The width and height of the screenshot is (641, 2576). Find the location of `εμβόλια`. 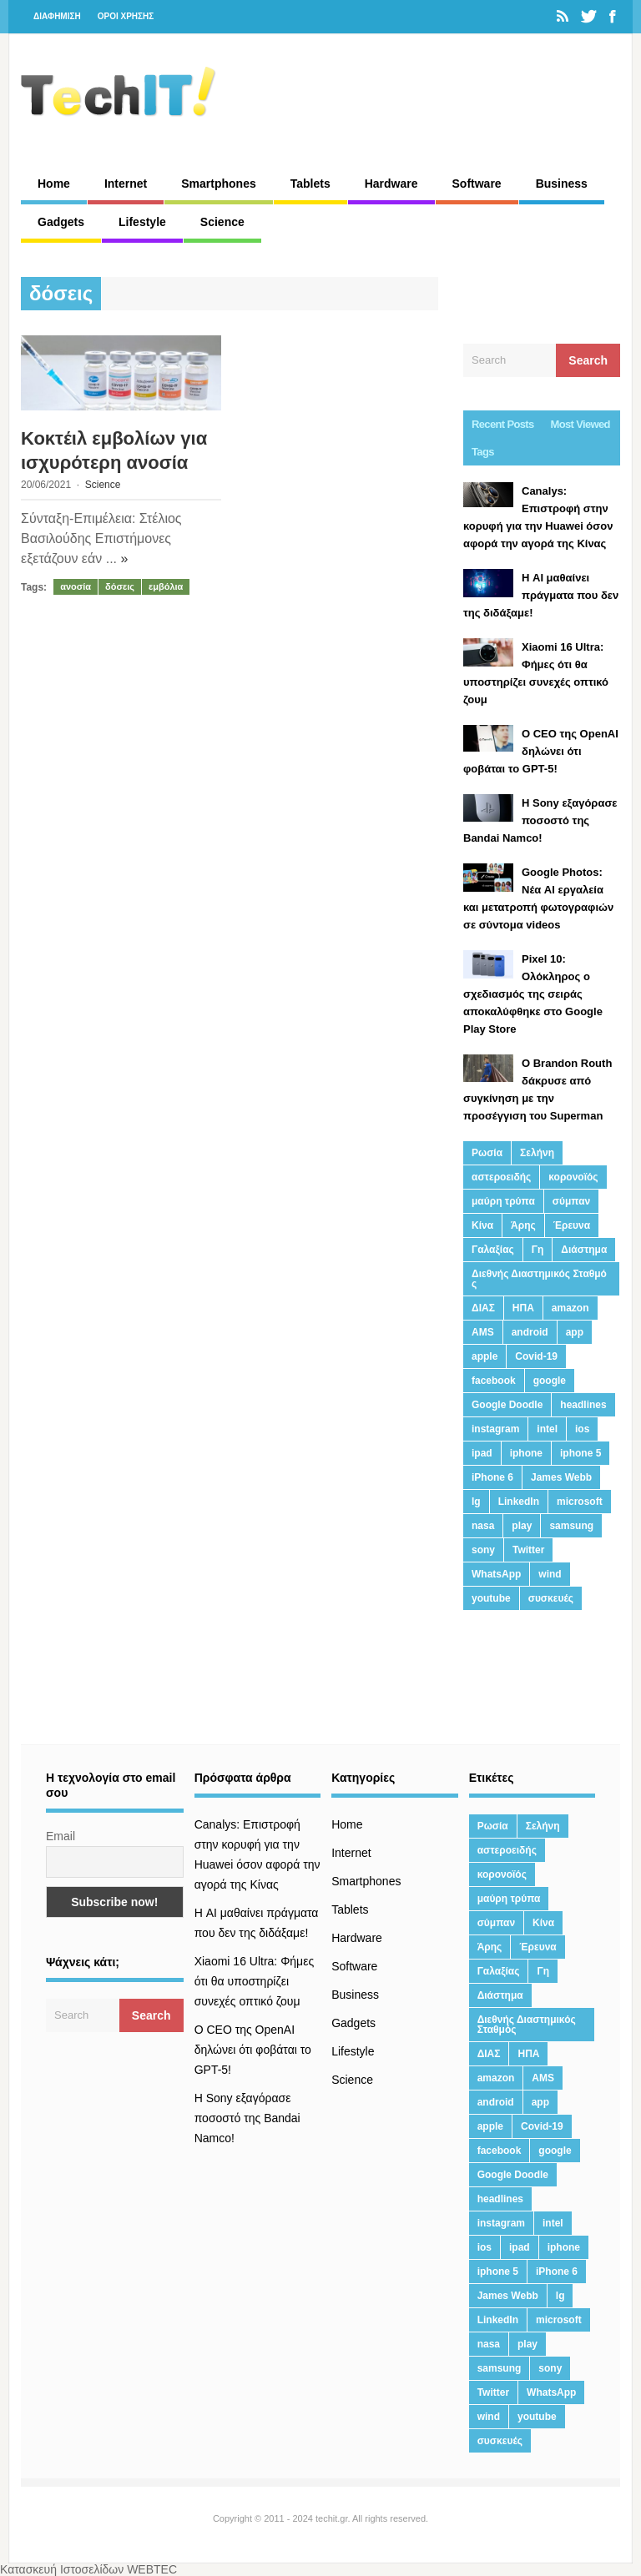

εμβόλια is located at coordinates (166, 586).